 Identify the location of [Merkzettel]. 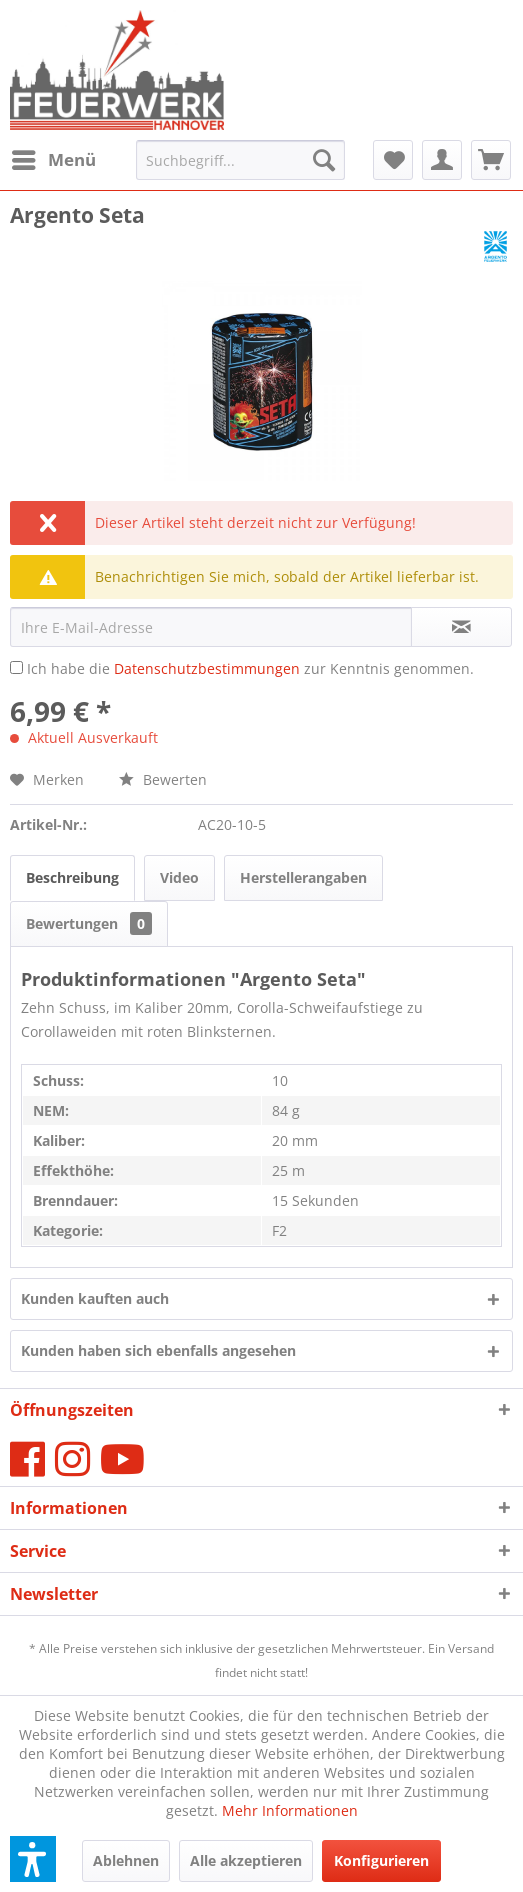
(393, 160).